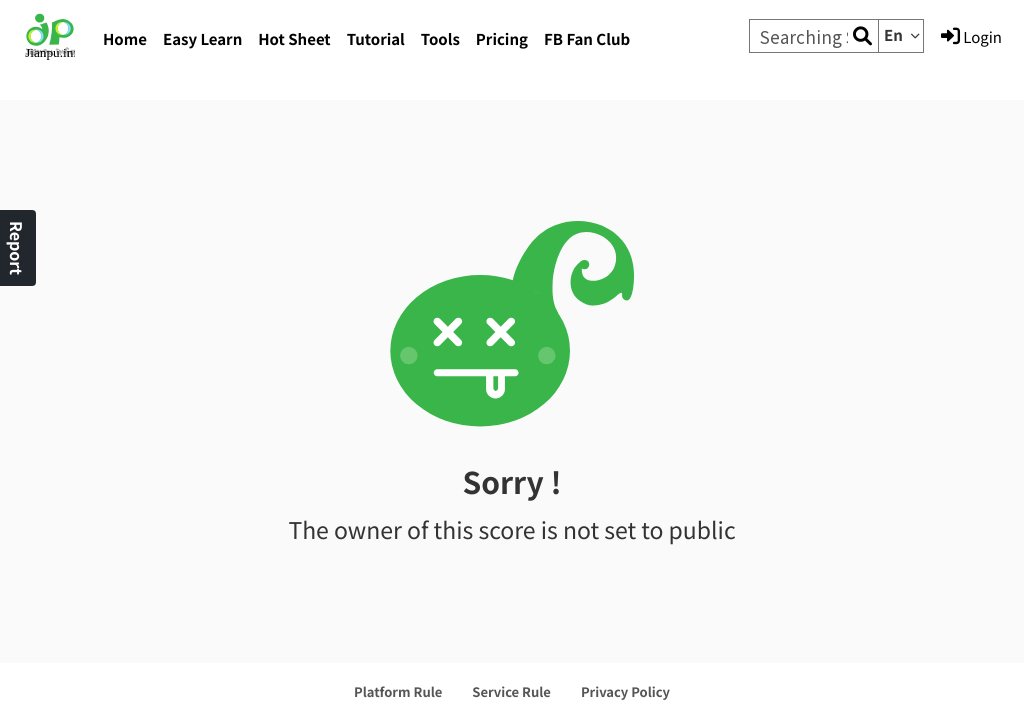  Describe the element at coordinates (398, 691) in the screenshot. I see `Platform Rule` at that location.